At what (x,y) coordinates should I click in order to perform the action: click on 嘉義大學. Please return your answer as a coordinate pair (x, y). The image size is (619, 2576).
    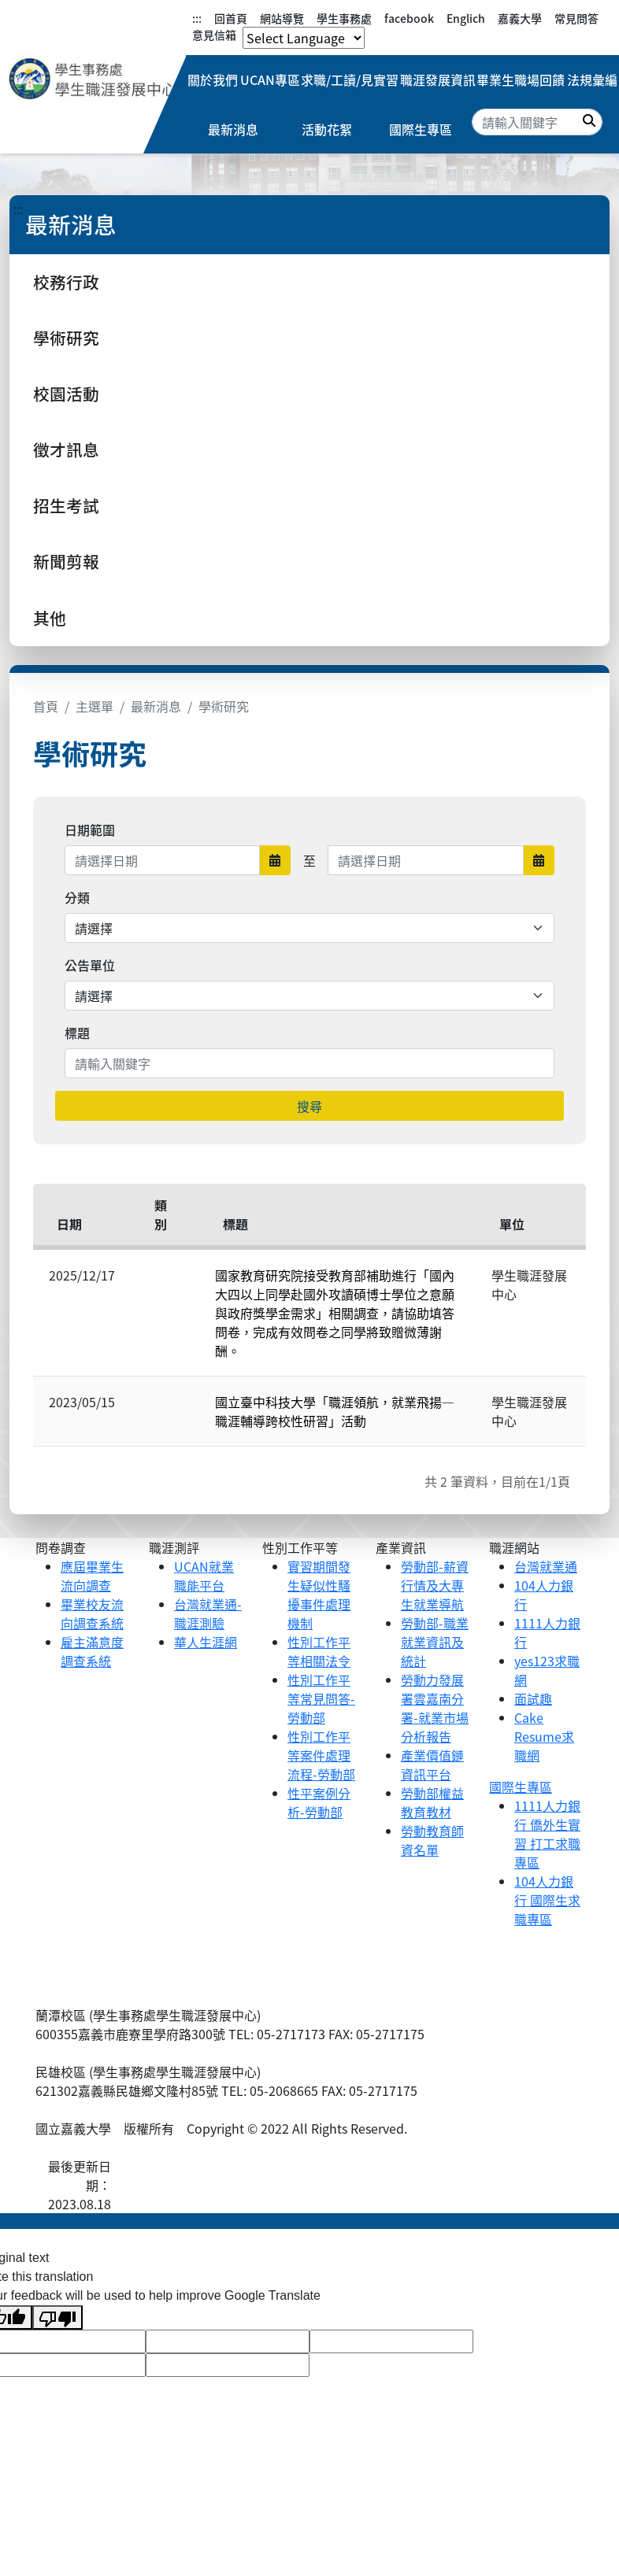
    Looking at the image, I should click on (520, 18).